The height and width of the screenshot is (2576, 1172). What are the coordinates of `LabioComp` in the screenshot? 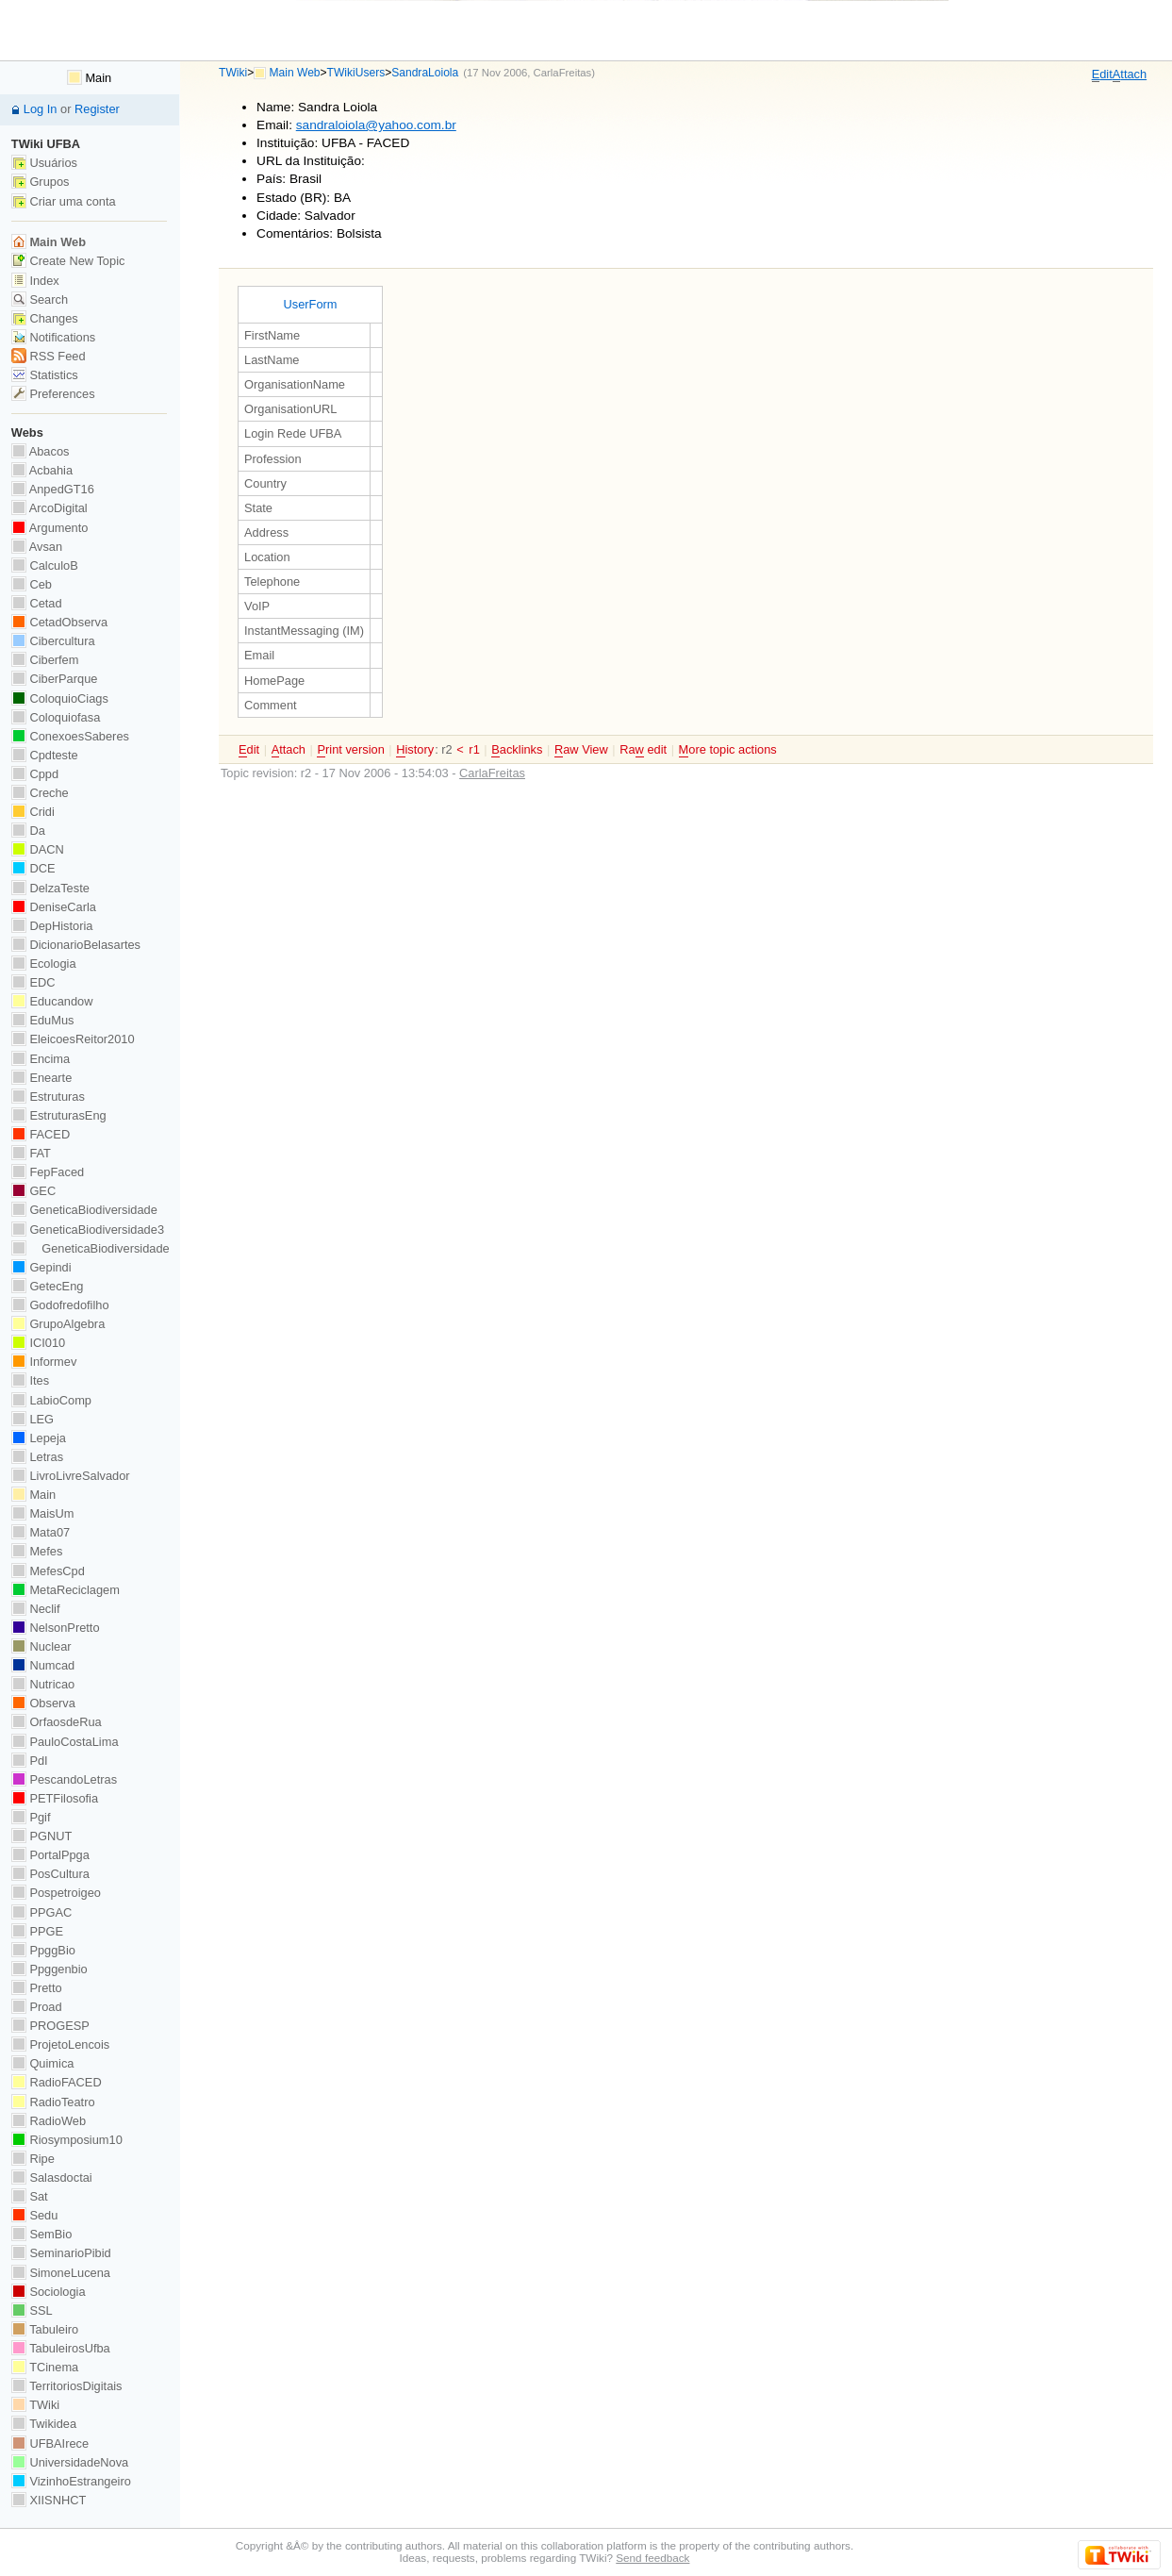 It's located at (51, 1400).